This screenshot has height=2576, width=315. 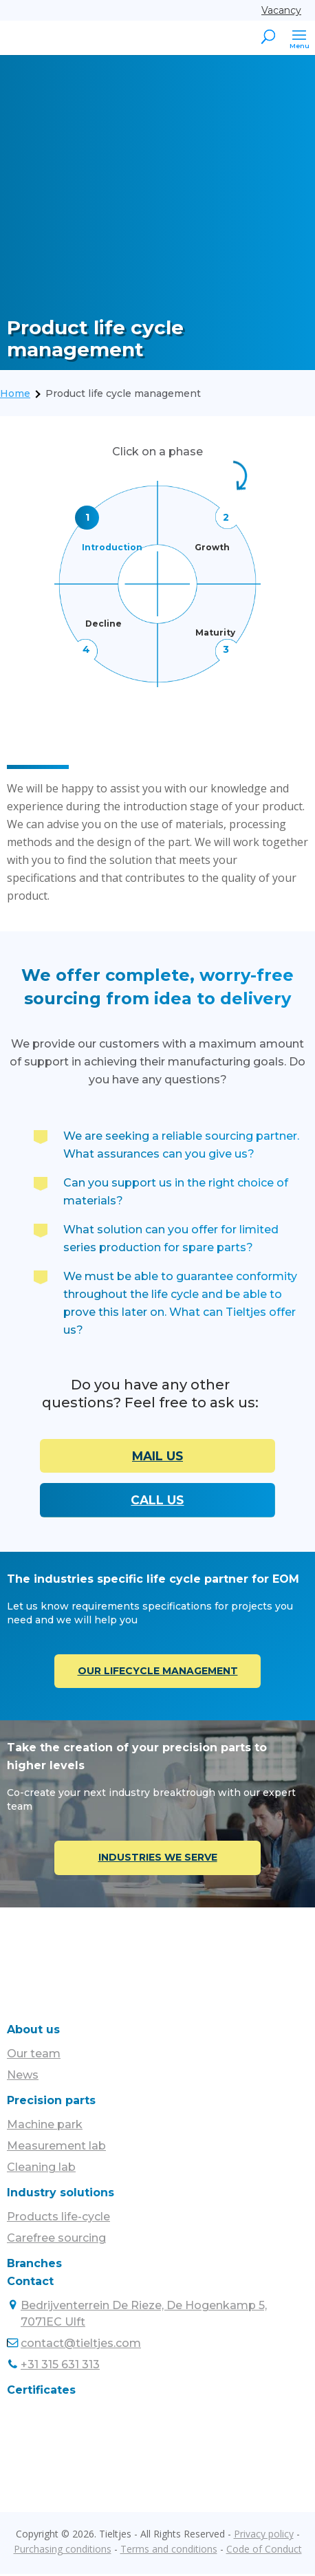 What do you see at coordinates (62, 2550) in the screenshot?
I see `Purchasing conditions` at bounding box center [62, 2550].